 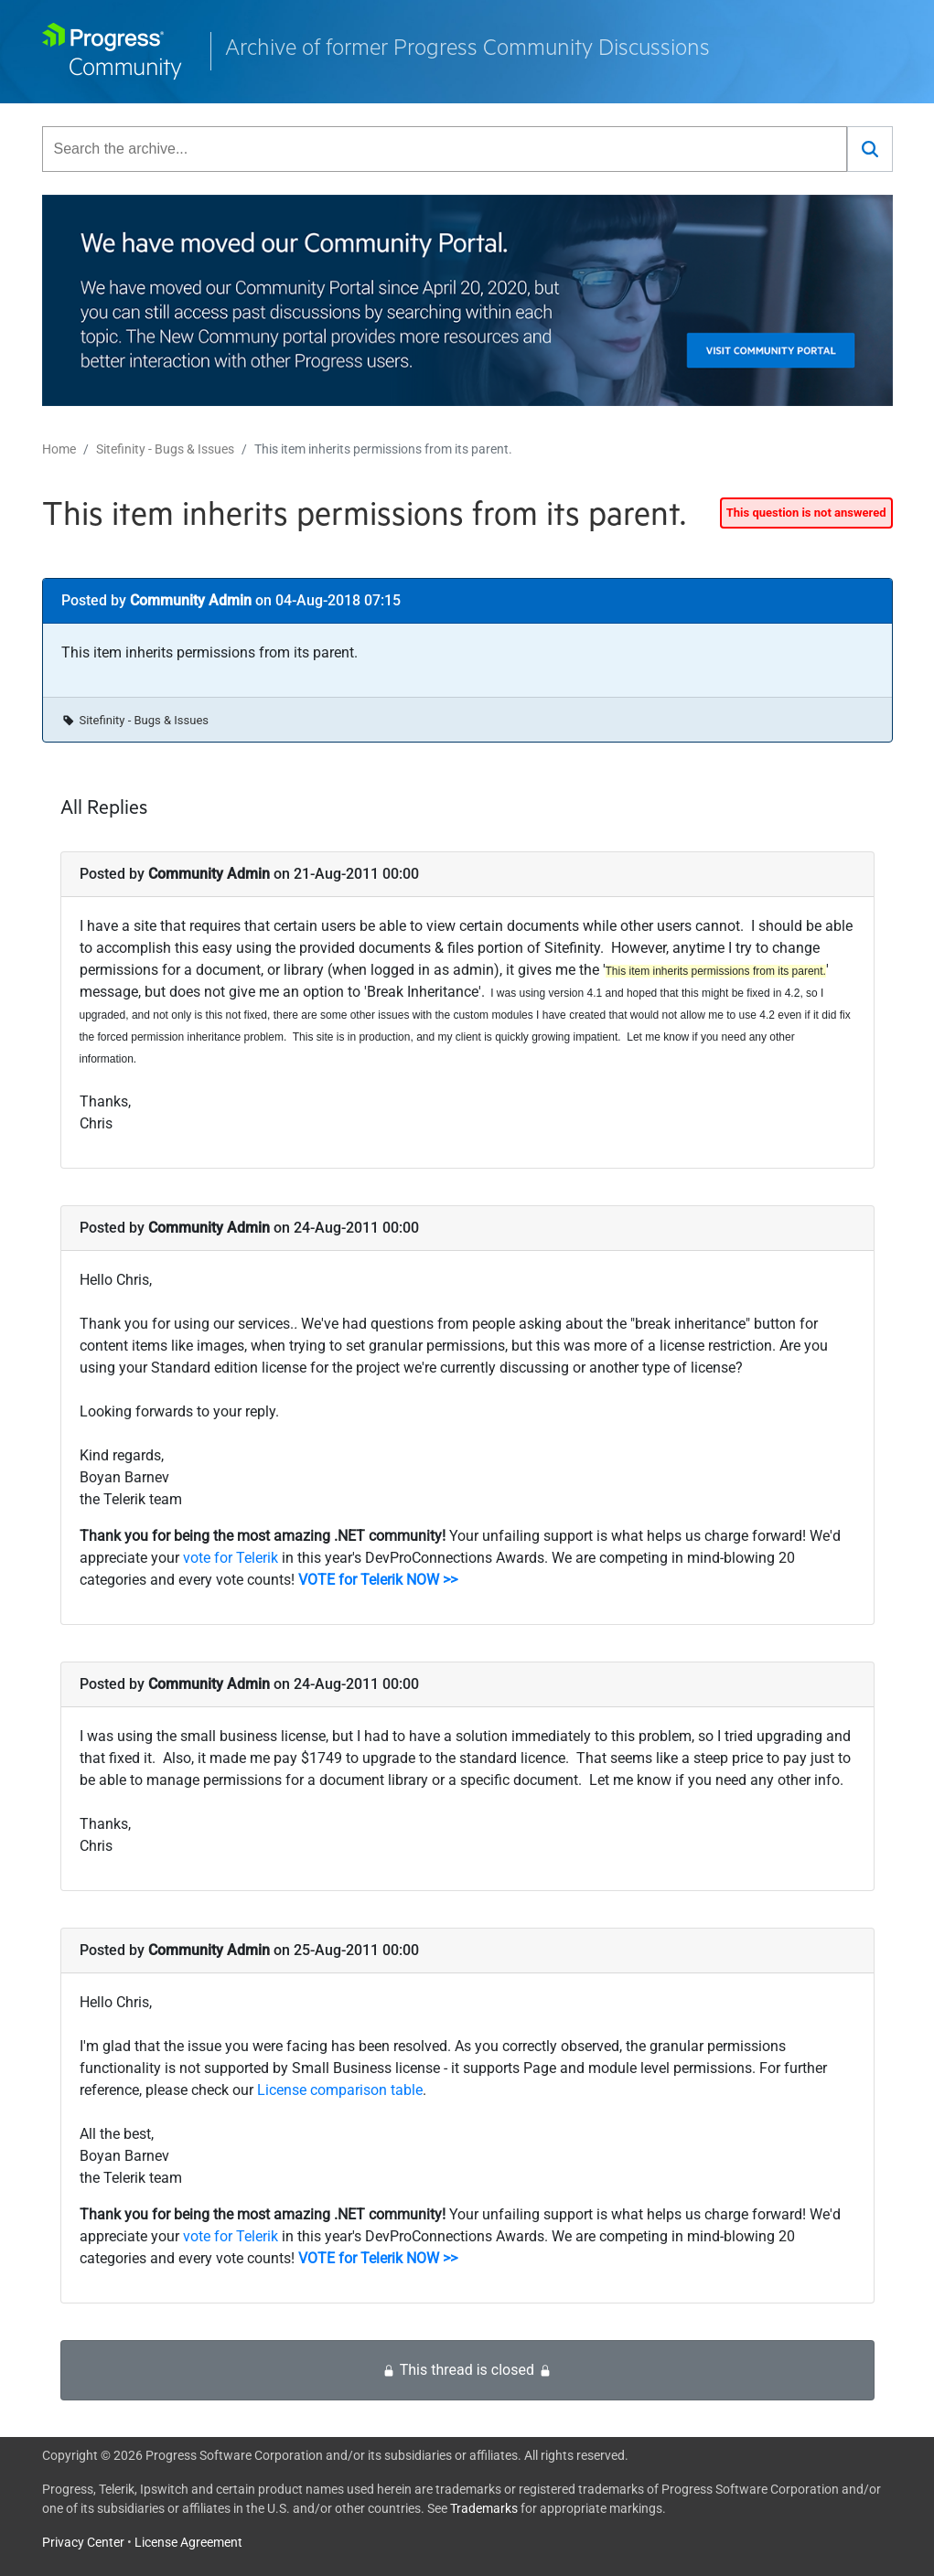 I want to click on License Agreement, so click(x=188, y=2542).